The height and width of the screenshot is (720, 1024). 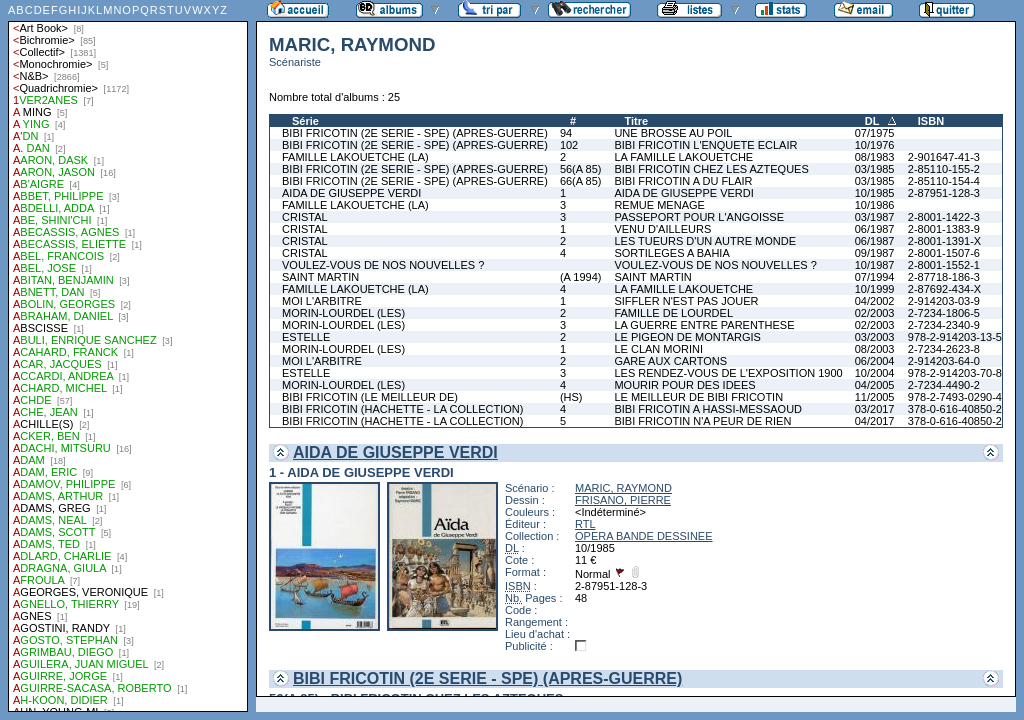 I want to click on GARE AUX CARTONS, so click(x=670, y=361).